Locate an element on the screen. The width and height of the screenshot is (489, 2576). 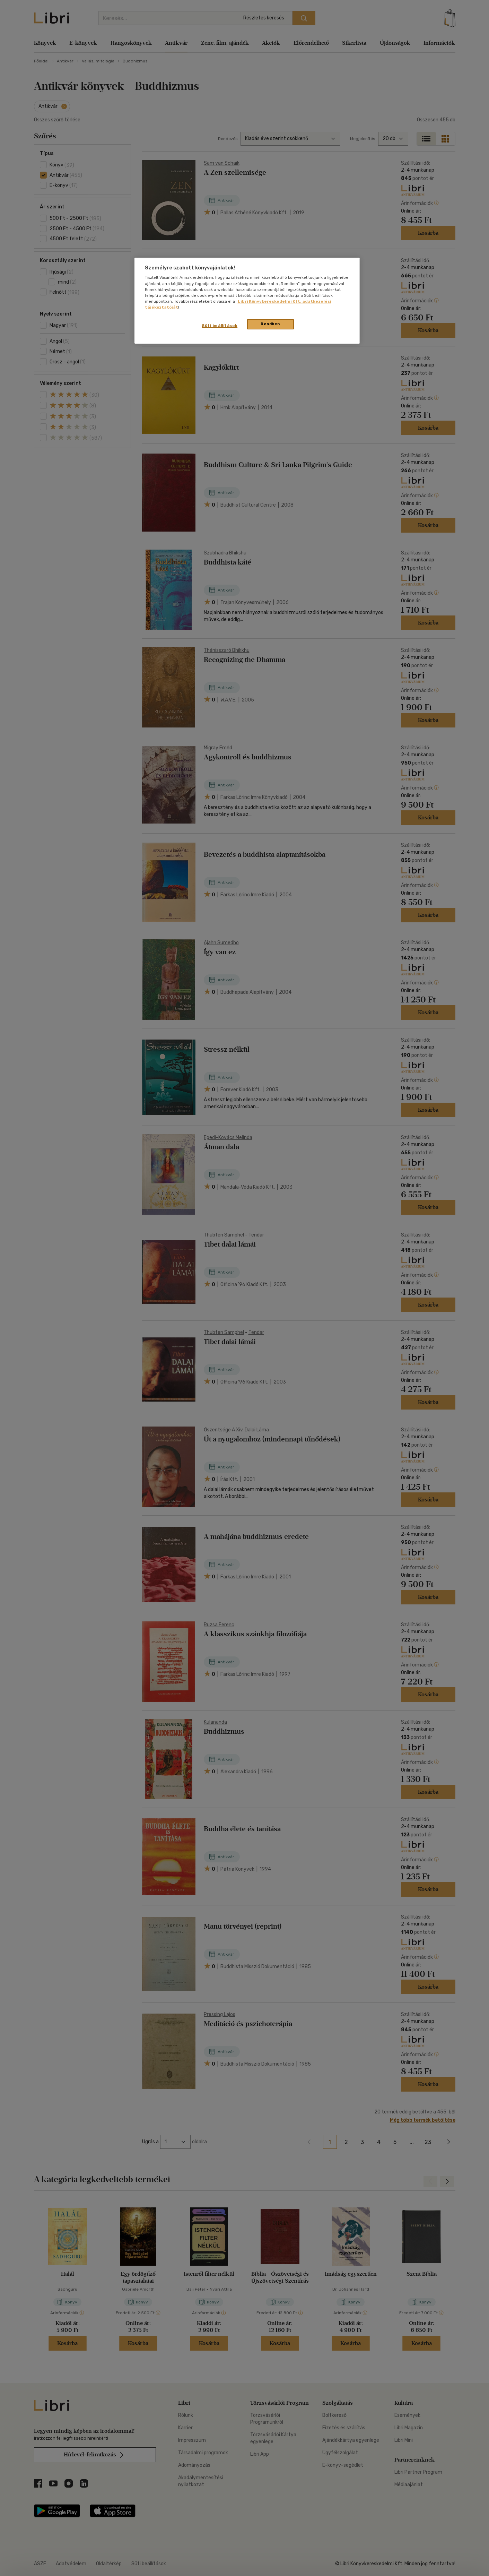
Rendben is located at coordinates (270, 323).